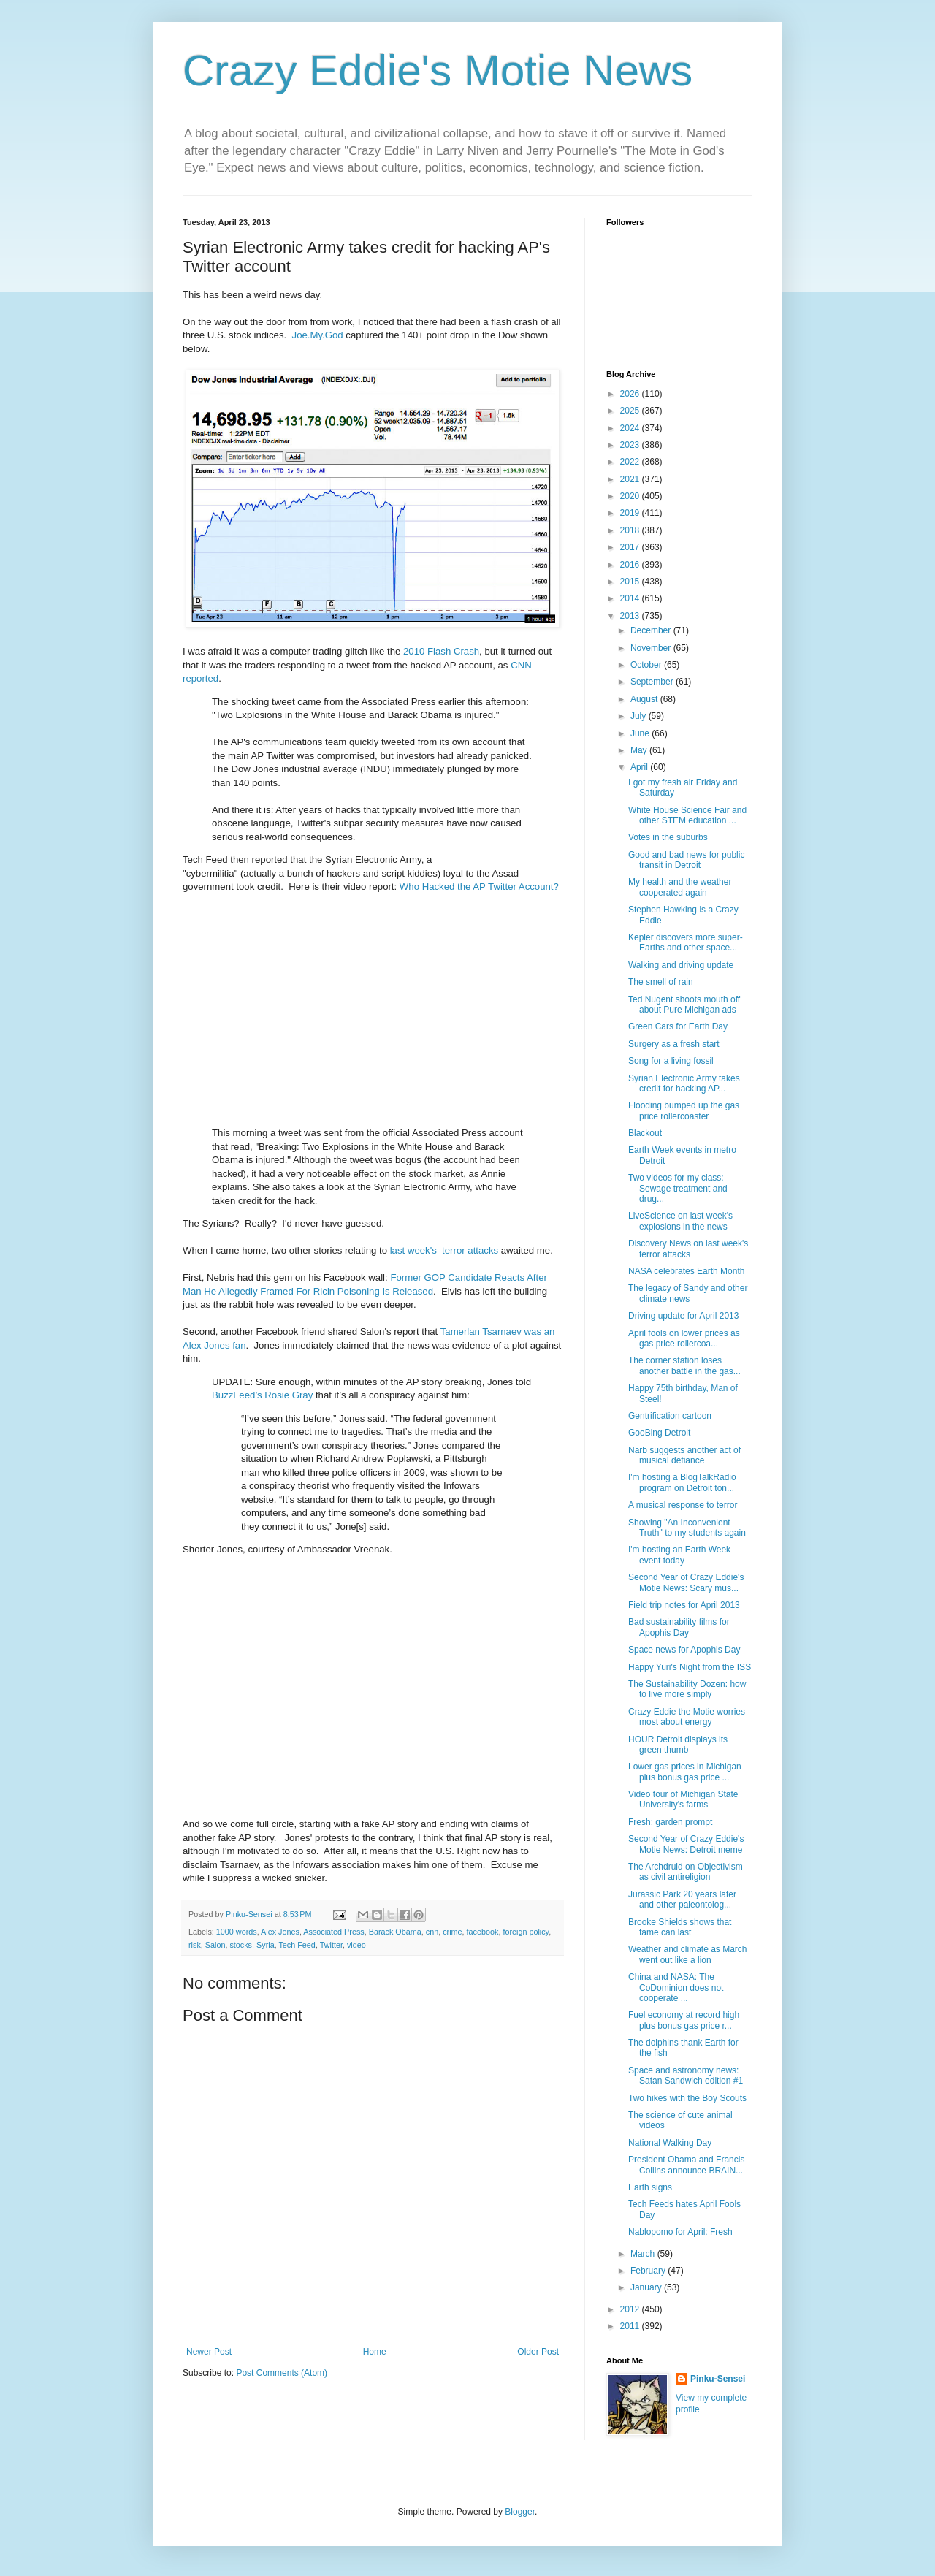  Describe the element at coordinates (686, 1717) in the screenshot. I see `Crazy Eddie the Motie worries most about energy` at that location.